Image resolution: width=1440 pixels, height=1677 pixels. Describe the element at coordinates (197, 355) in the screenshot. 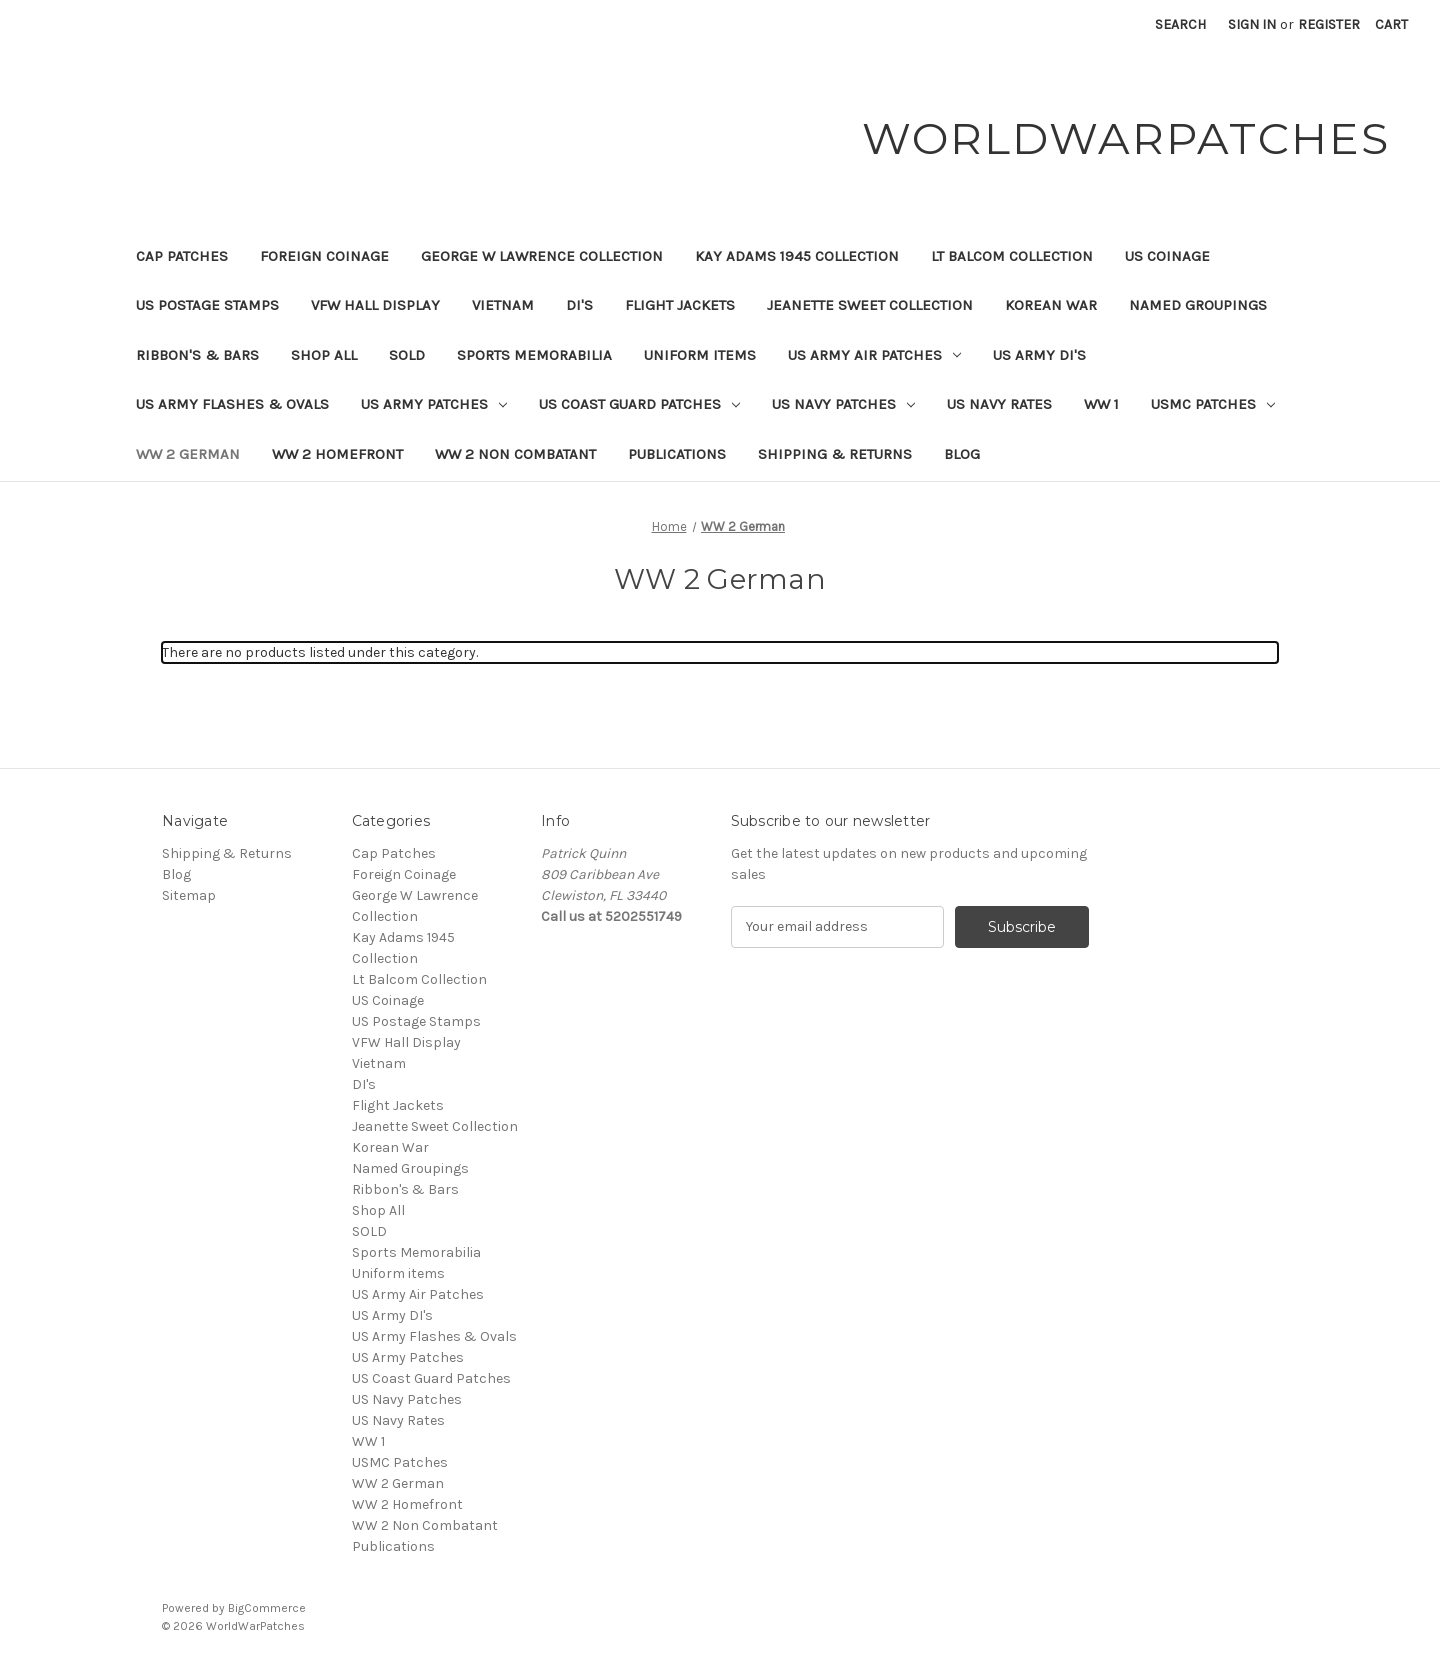

I see `Ribbon's & Bars` at that location.